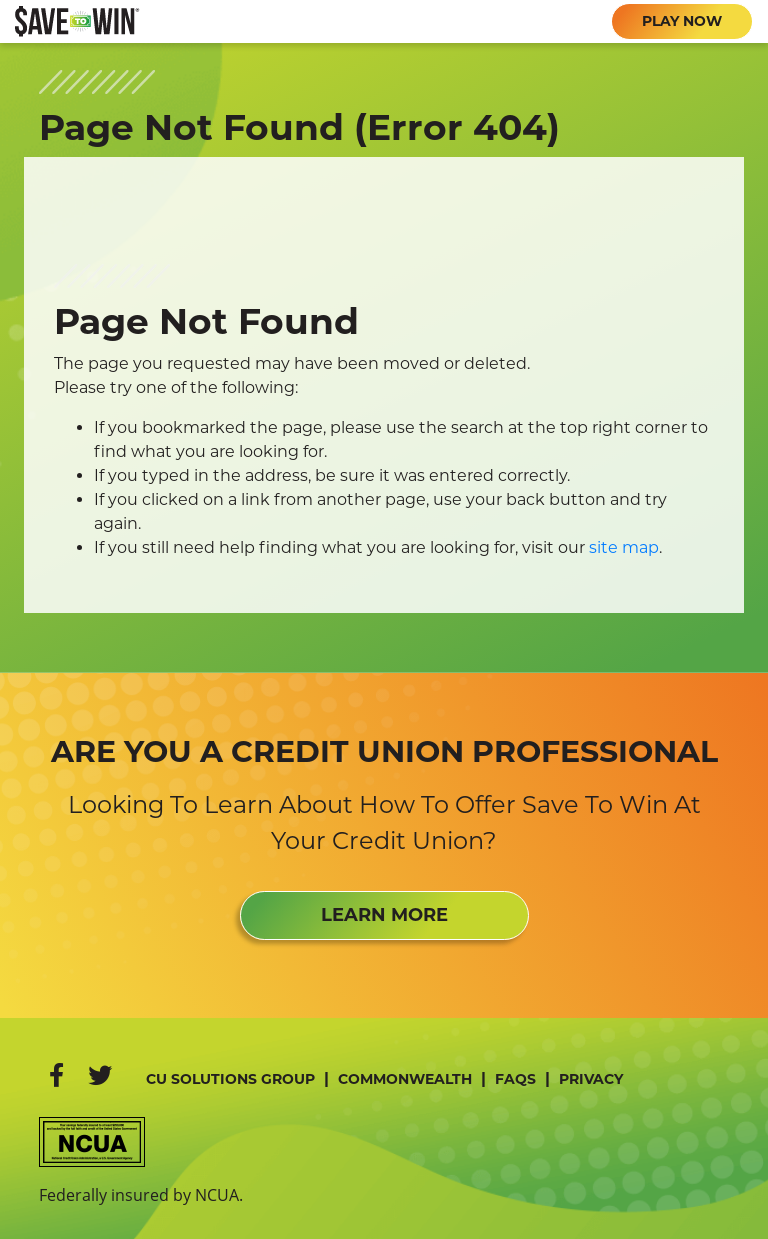  What do you see at coordinates (682, 21) in the screenshot?
I see `PLAY NOW` at bounding box center [682, 21].